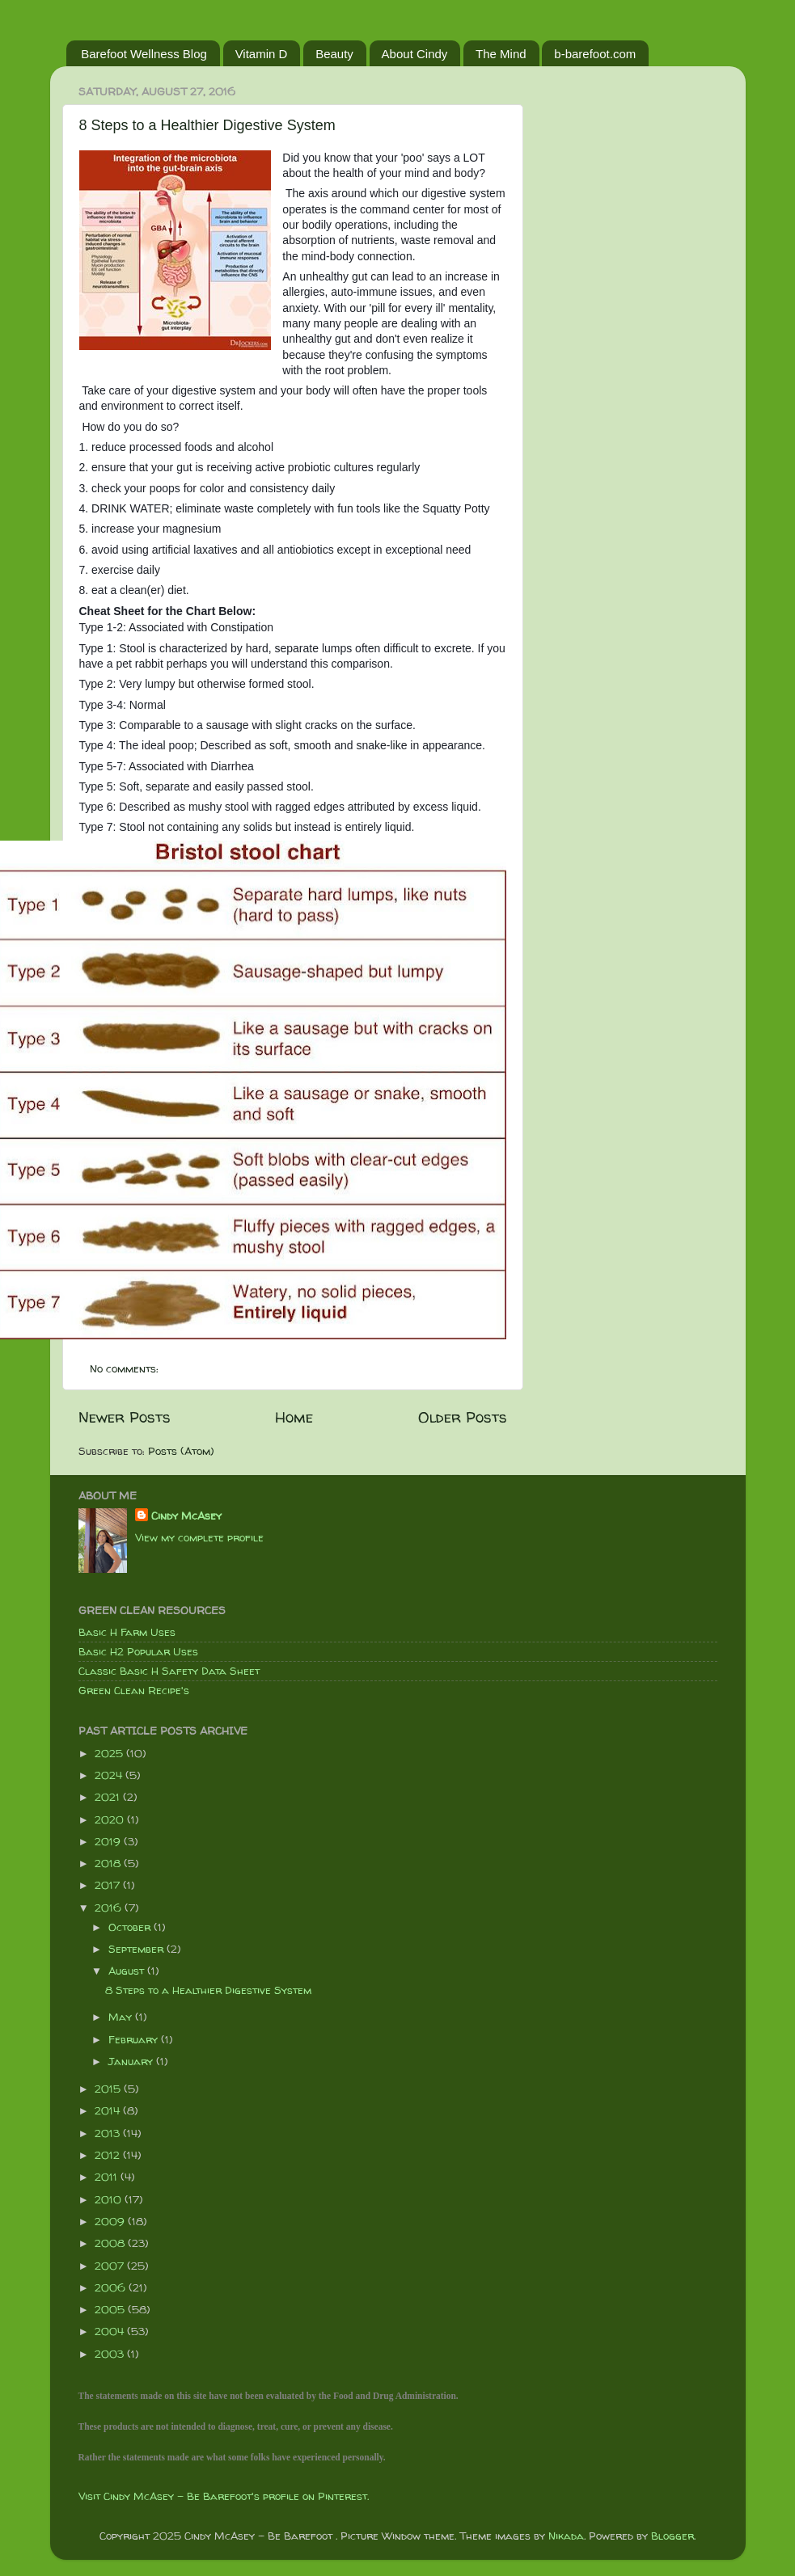 The width and height of the screenshot is (795, 2576). What do you see at coordinates (127, 1970) in the screenshot?
I see `August` at bounding box center [127, 1970].